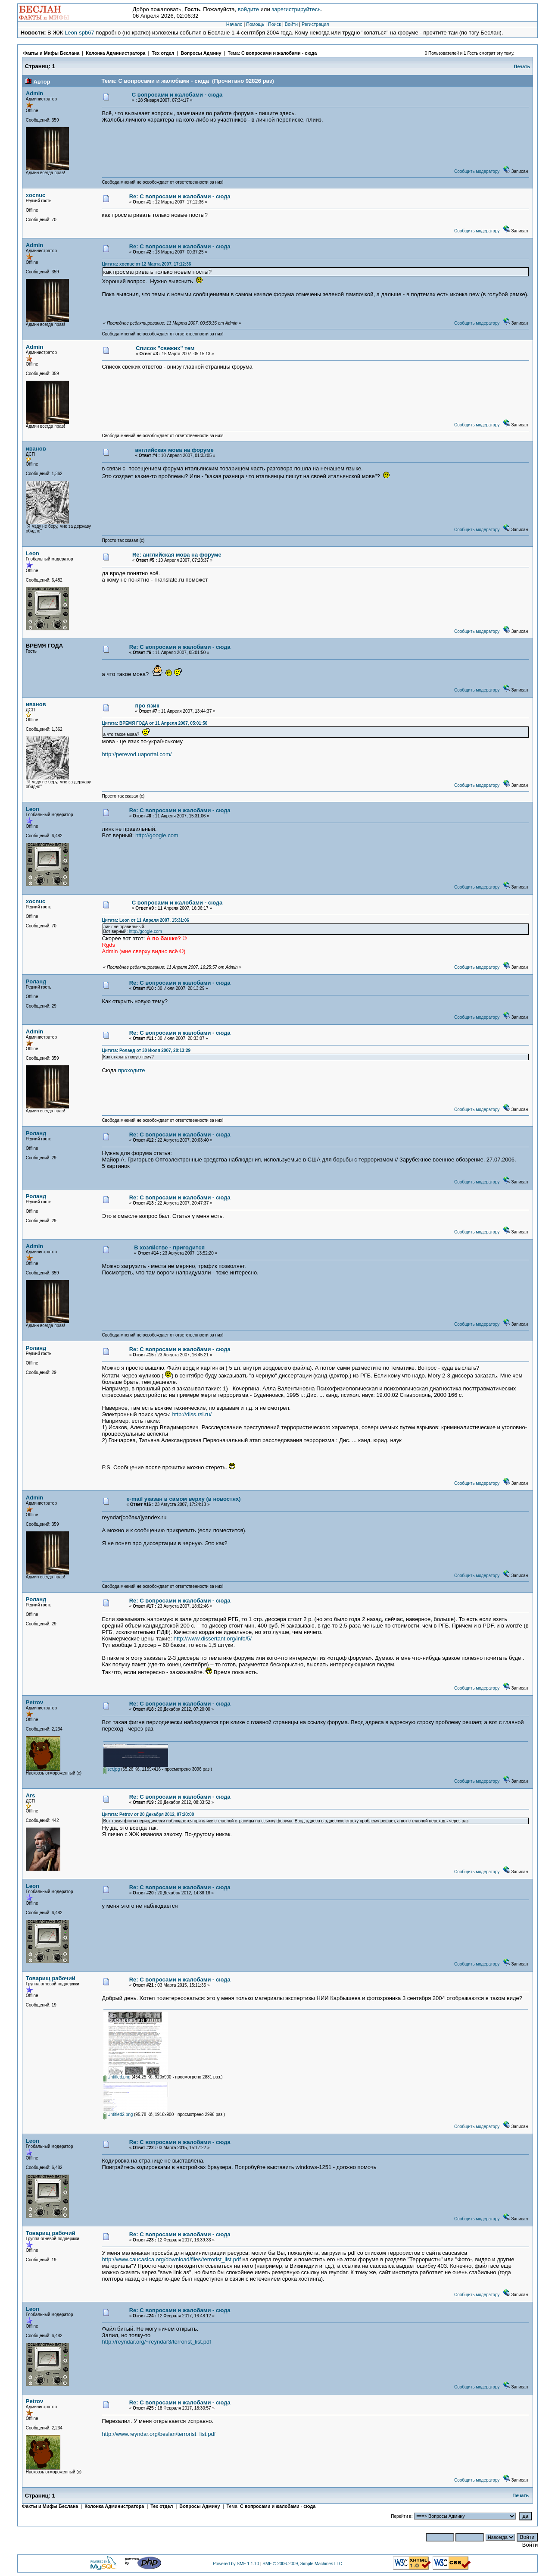  What do you see at coordinates (192, 1414) in the screenshot?
I see `http://diss.rsl.ru/` at bounding box center [192, 1414].